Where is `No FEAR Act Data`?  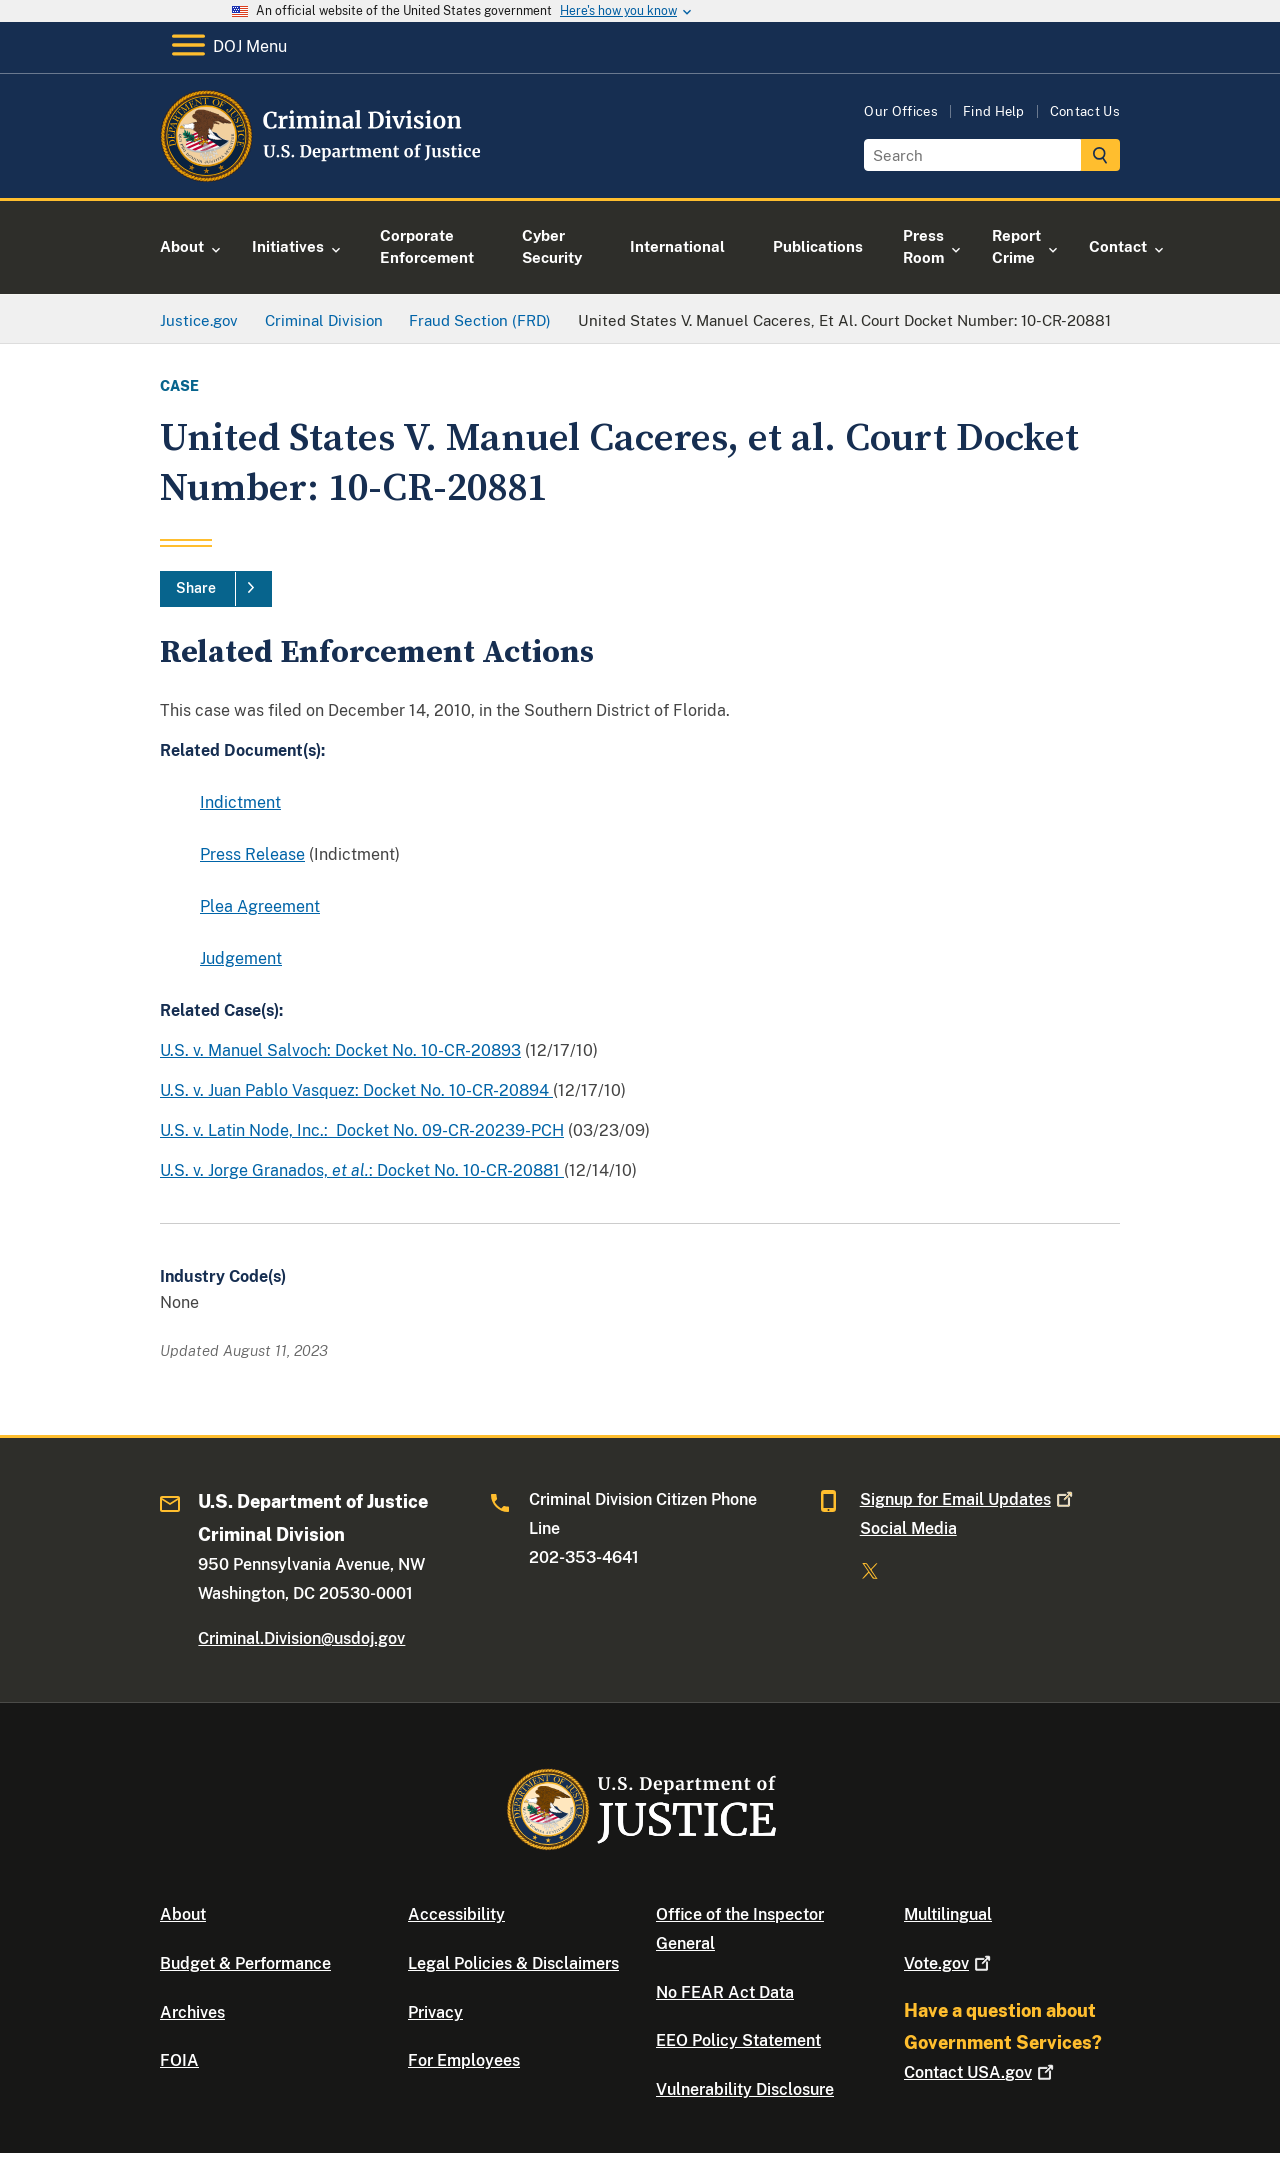 No FEAR Act Data is located at coordinates (725, 1992).